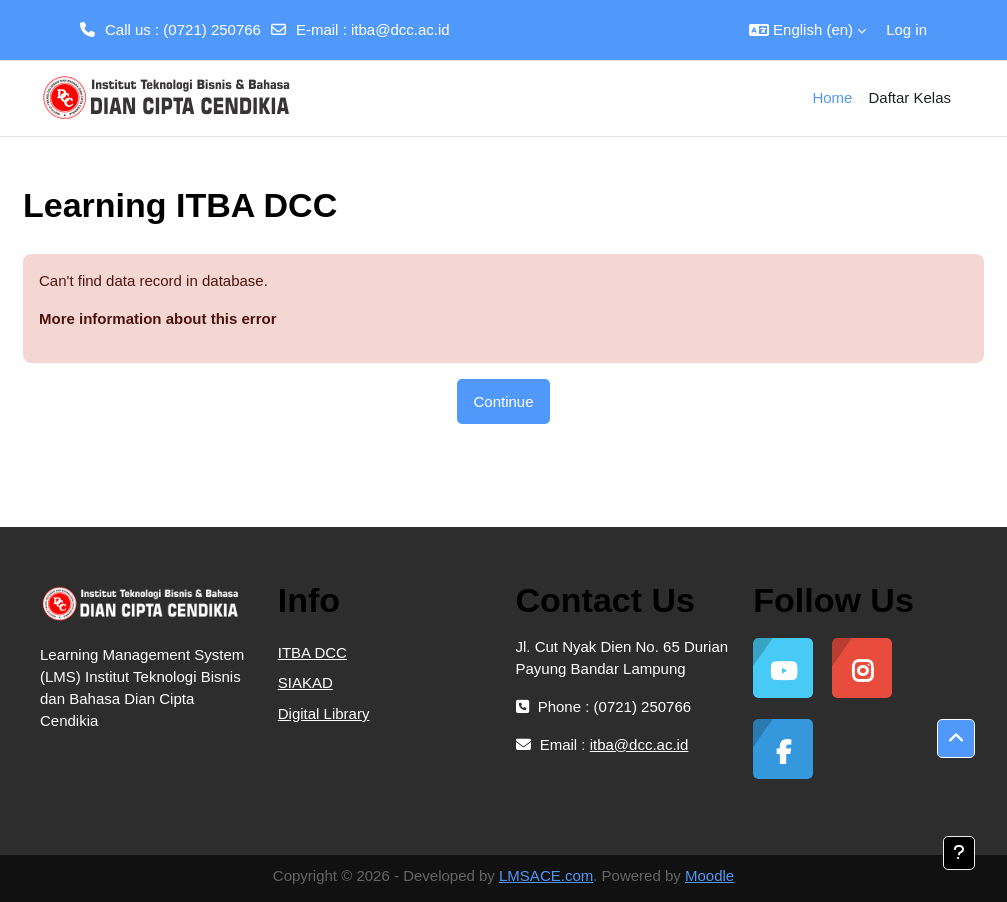 This screenshot has height=902, width=1007. Describe the element at coordinates (503, 401) in the screenshot. I see `Continue` at that location.